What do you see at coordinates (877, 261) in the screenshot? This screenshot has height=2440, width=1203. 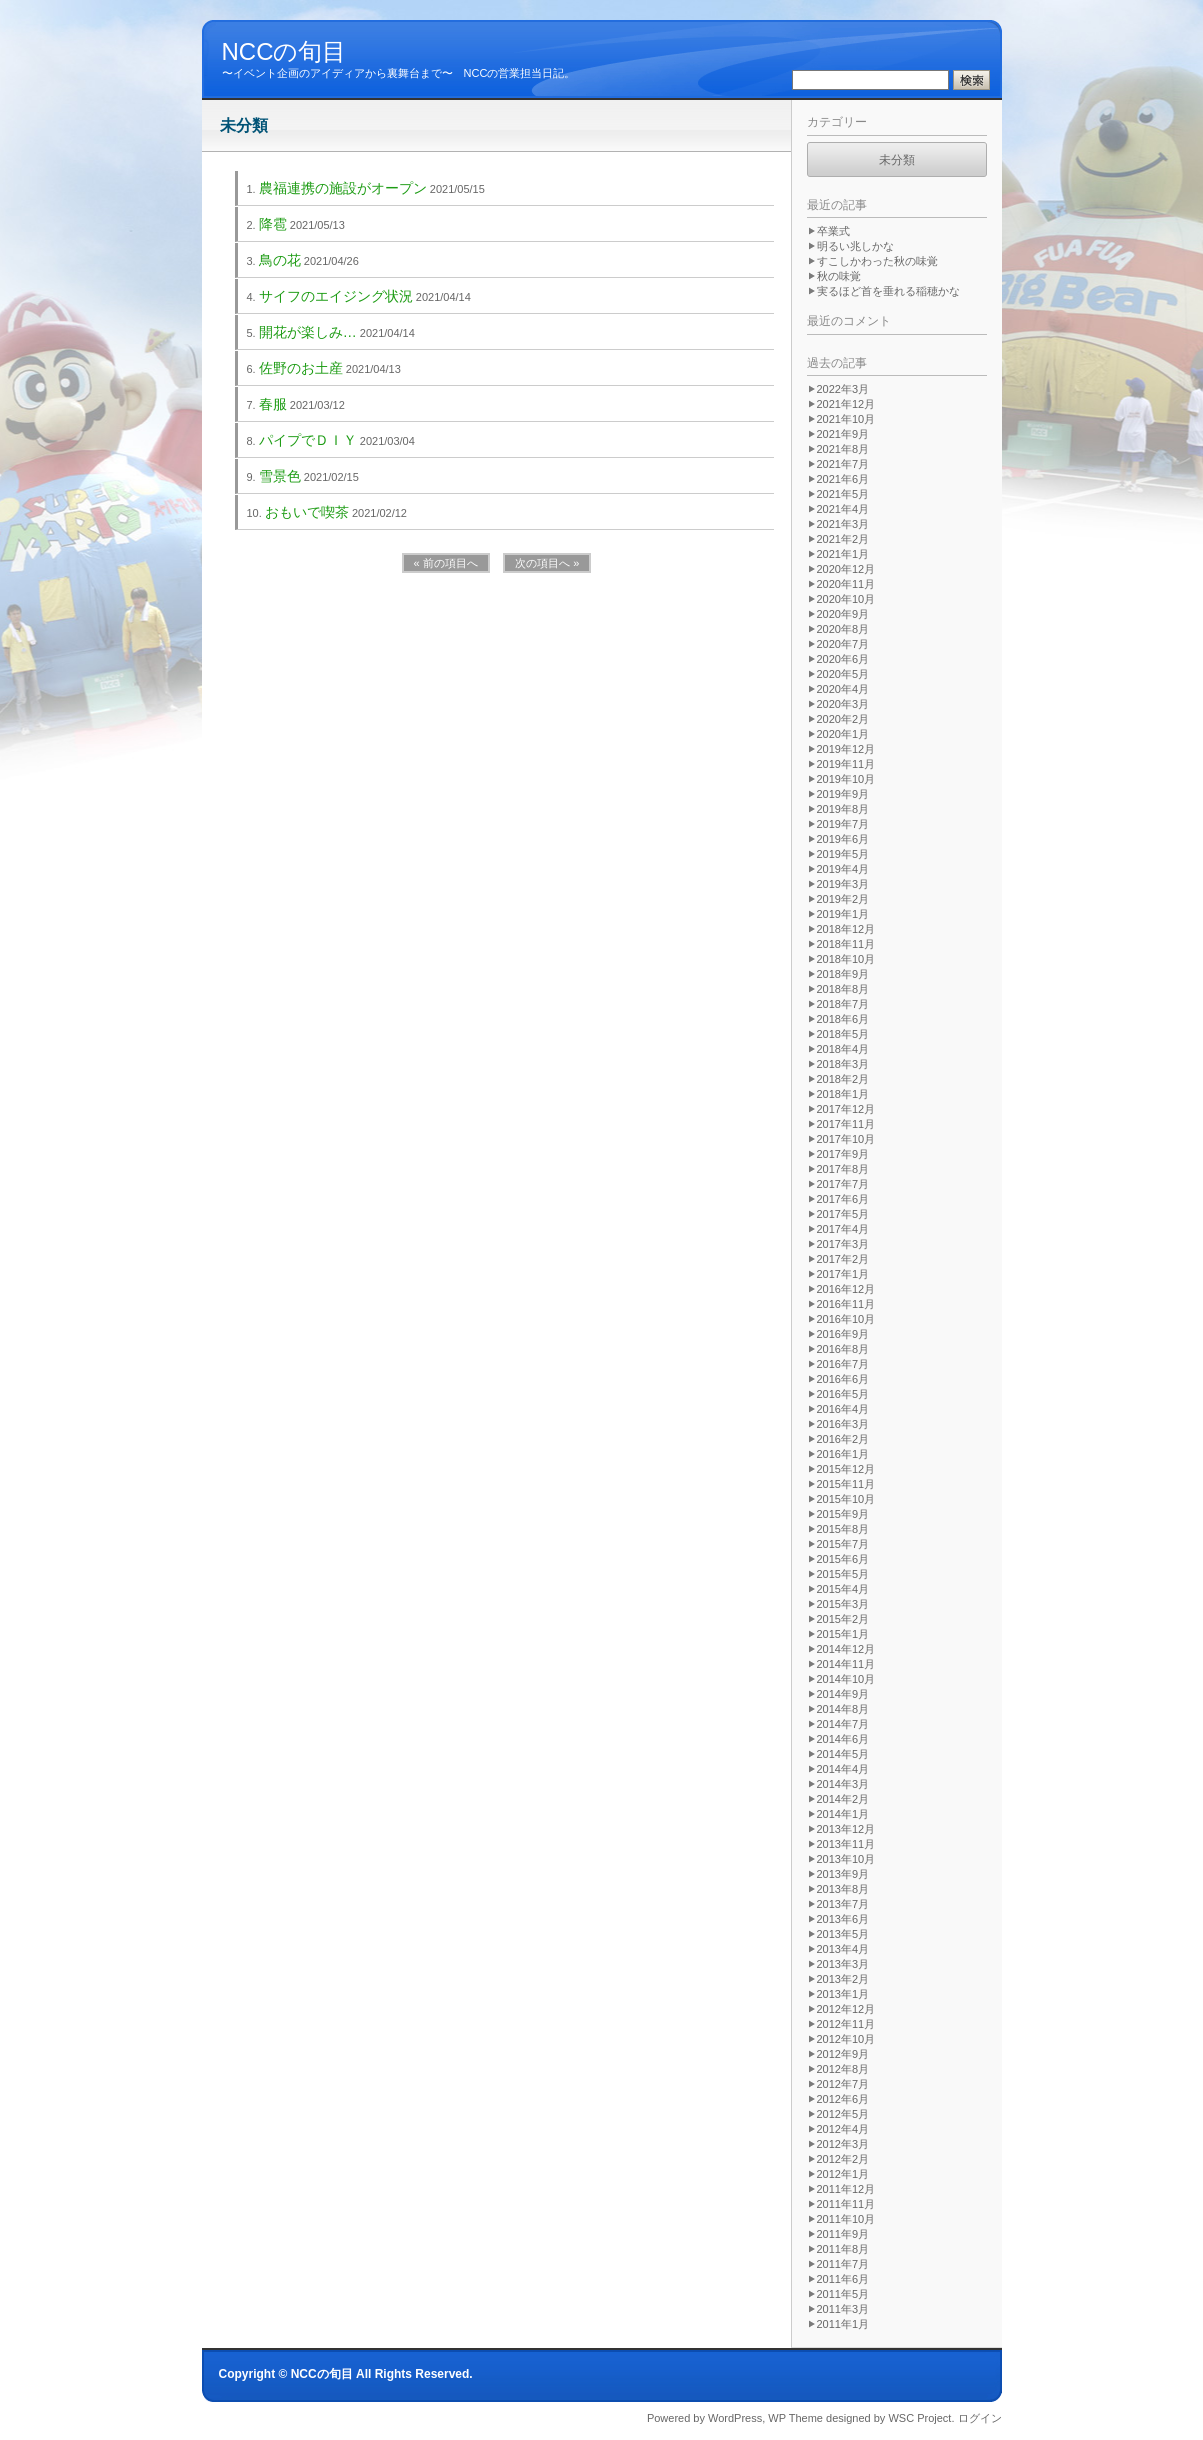 I see `すこしかわった秋の味覚` at bounding box center [877, 261].